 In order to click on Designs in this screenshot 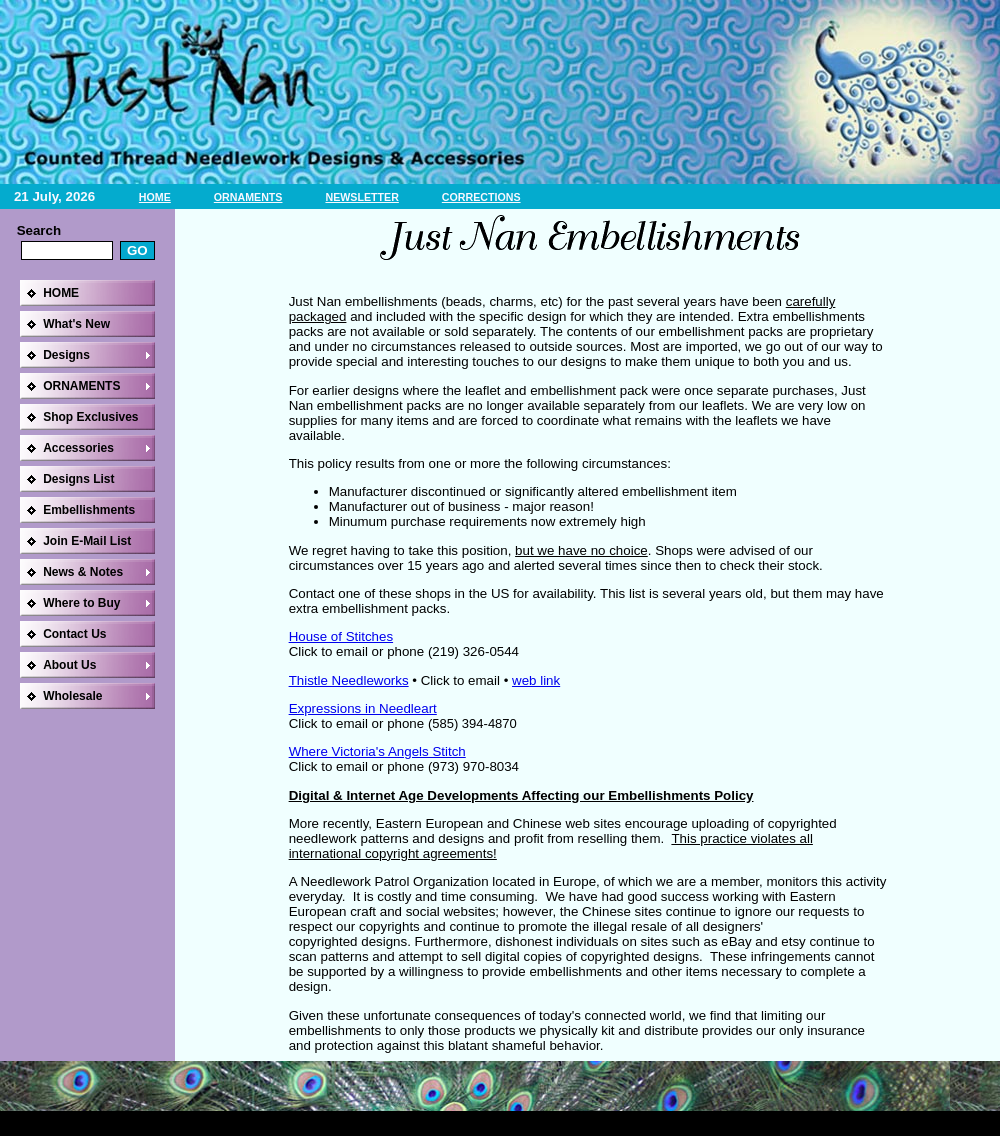, I will do `click(66, 355)`.